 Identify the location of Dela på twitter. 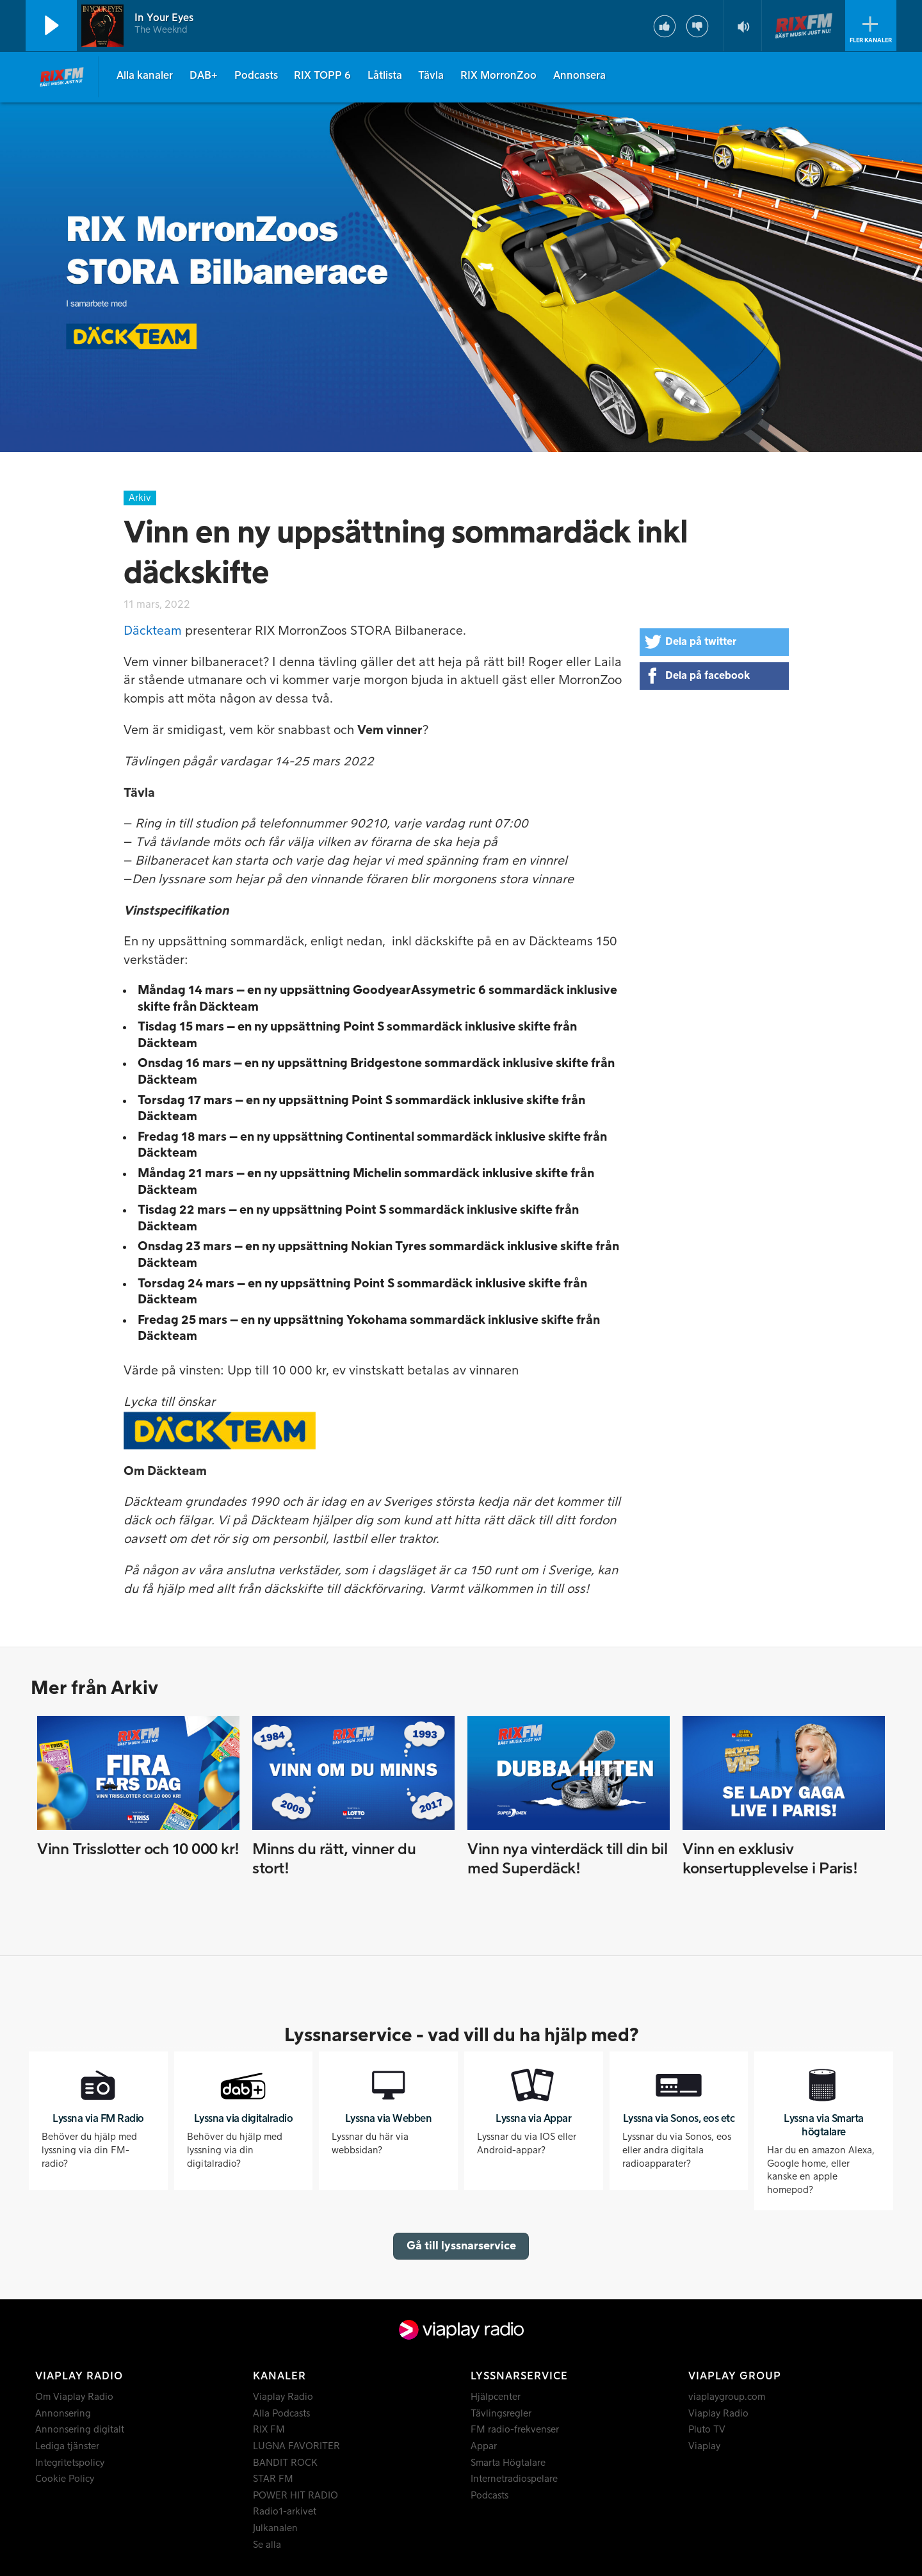
(700, 642).